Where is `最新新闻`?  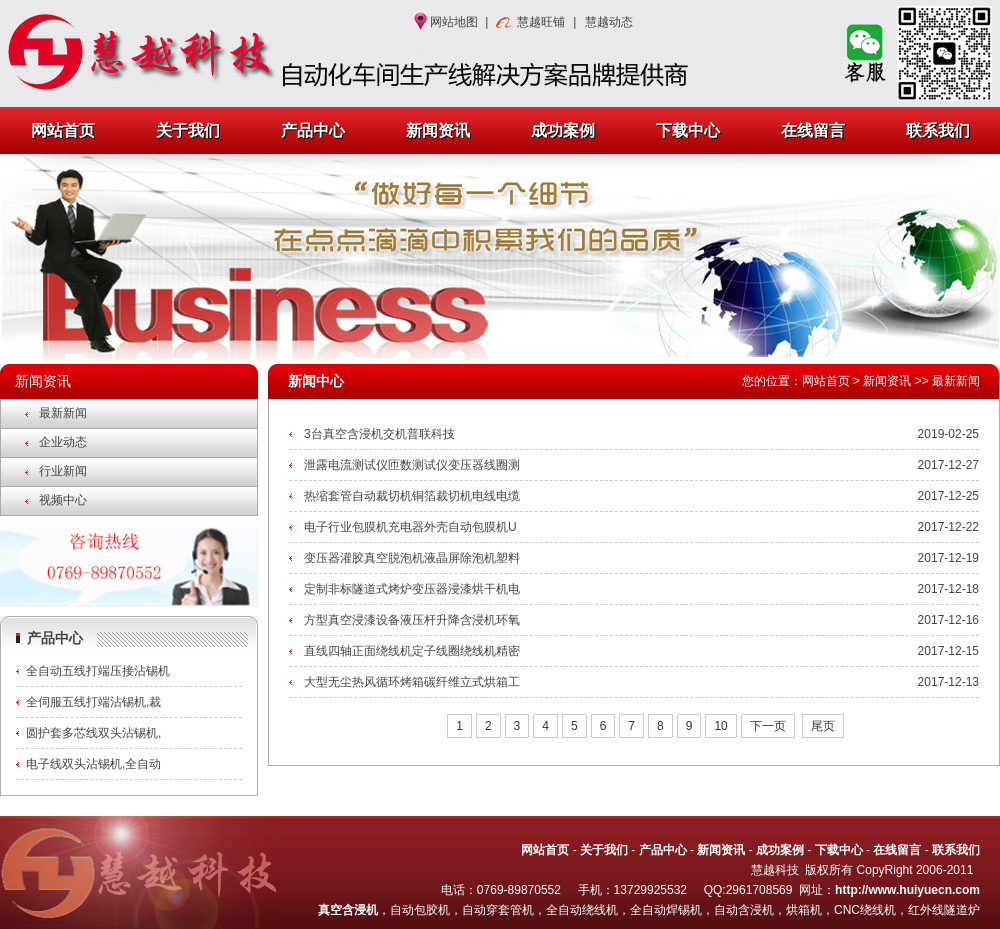
最新新闻 is located at coordinates (63, 413).